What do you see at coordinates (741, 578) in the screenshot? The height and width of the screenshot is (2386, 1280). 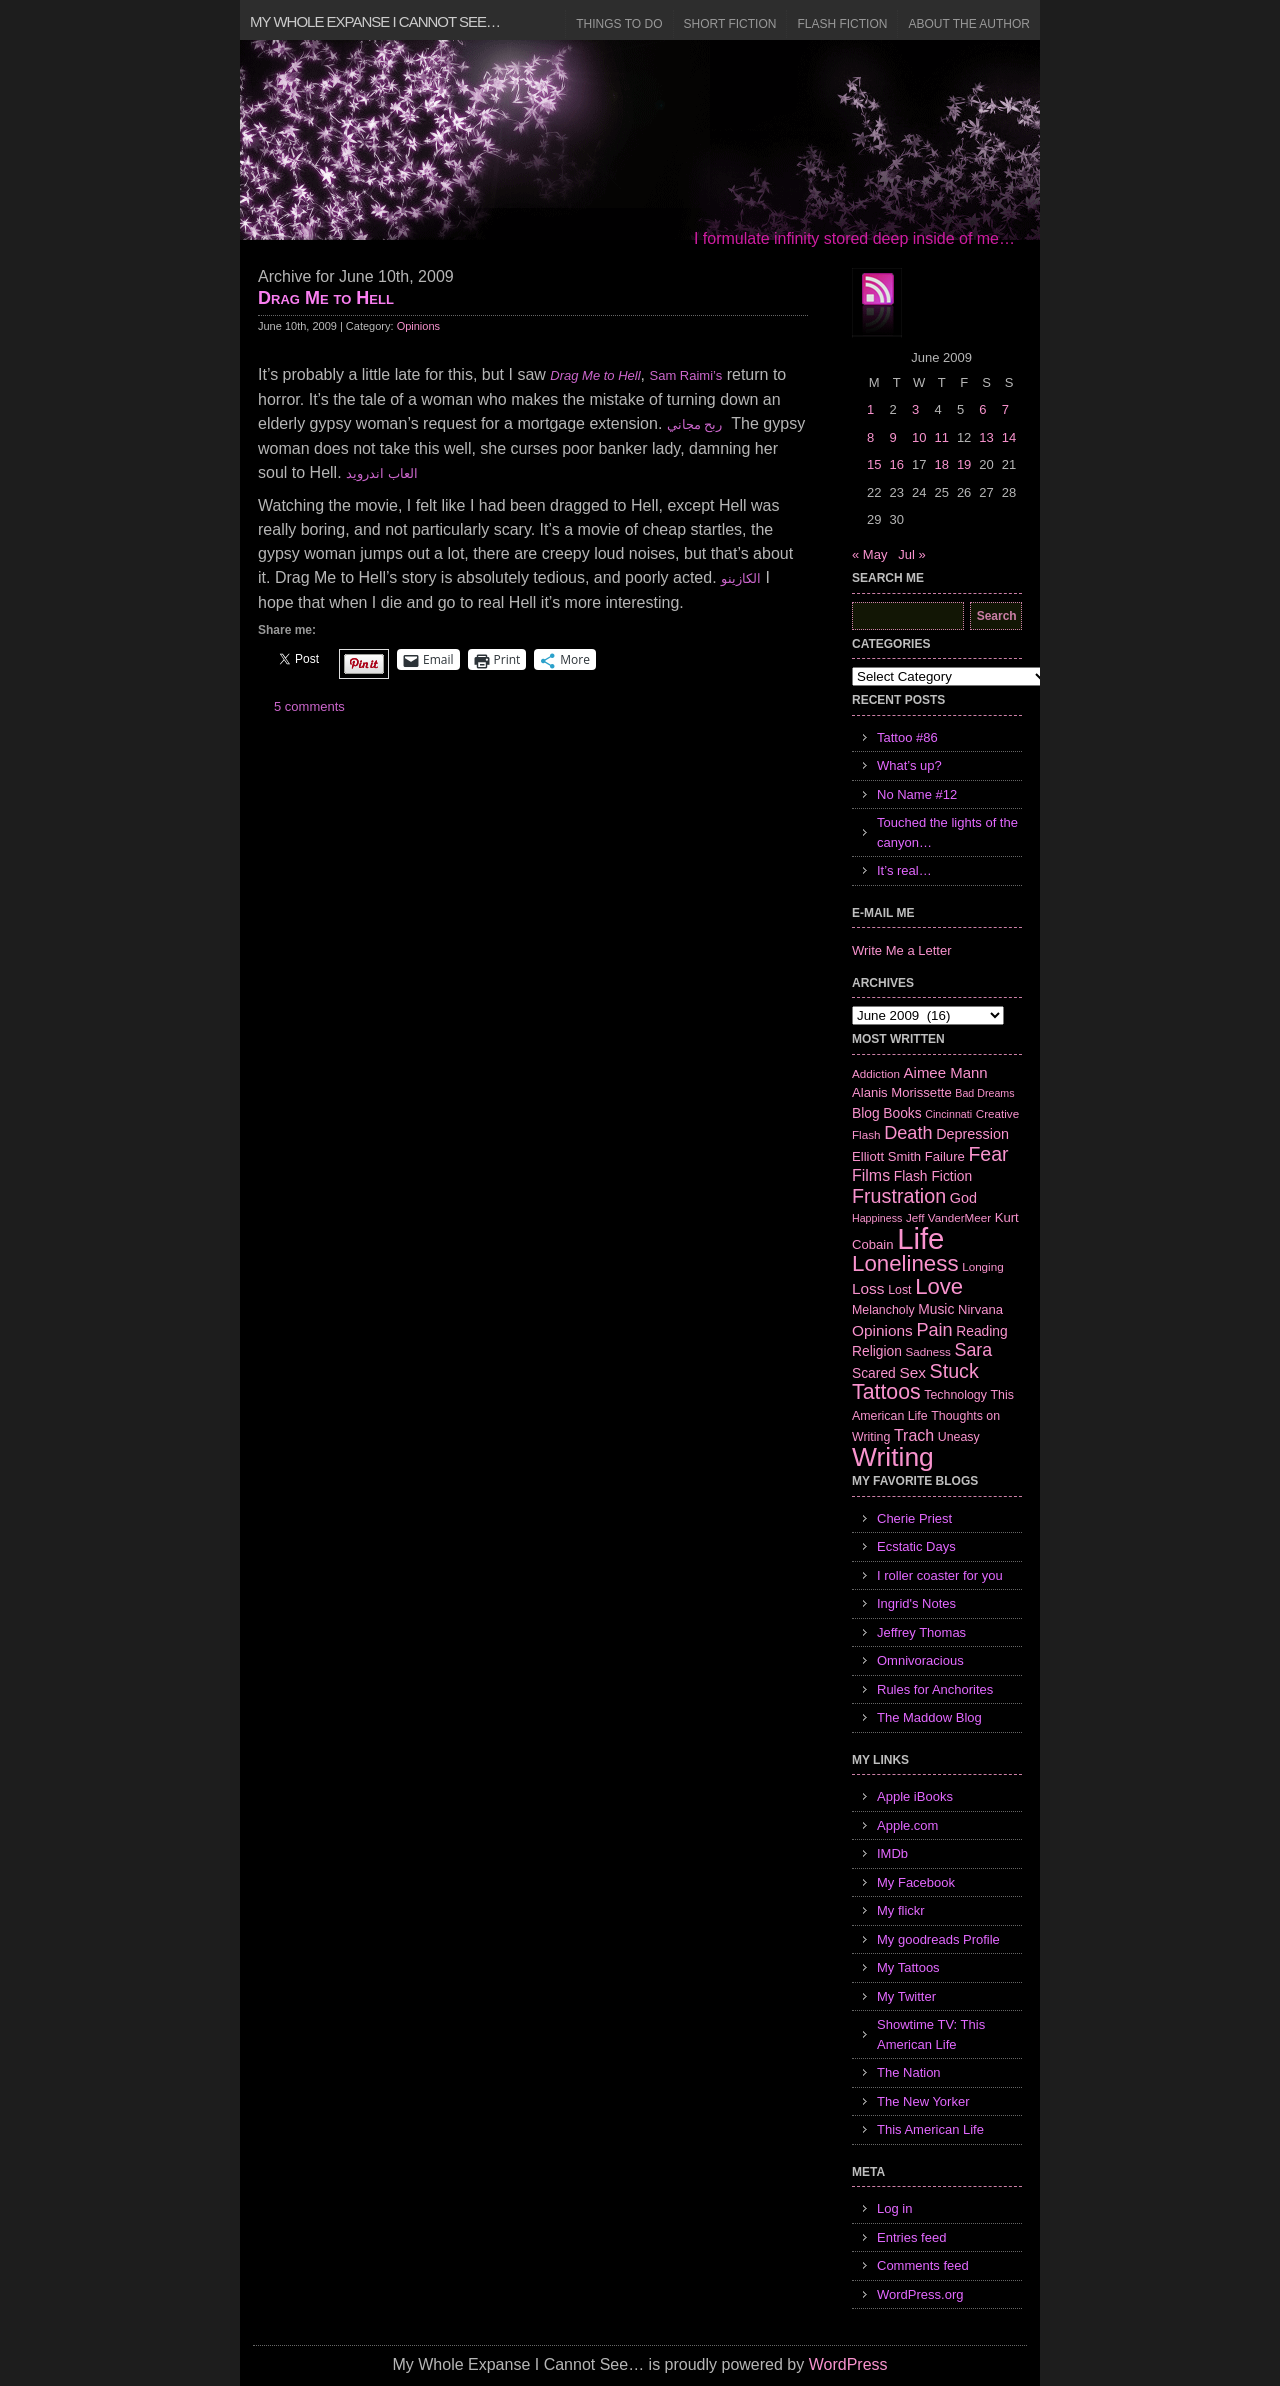 I see `الكازينو` at bounding box center [741, 578].